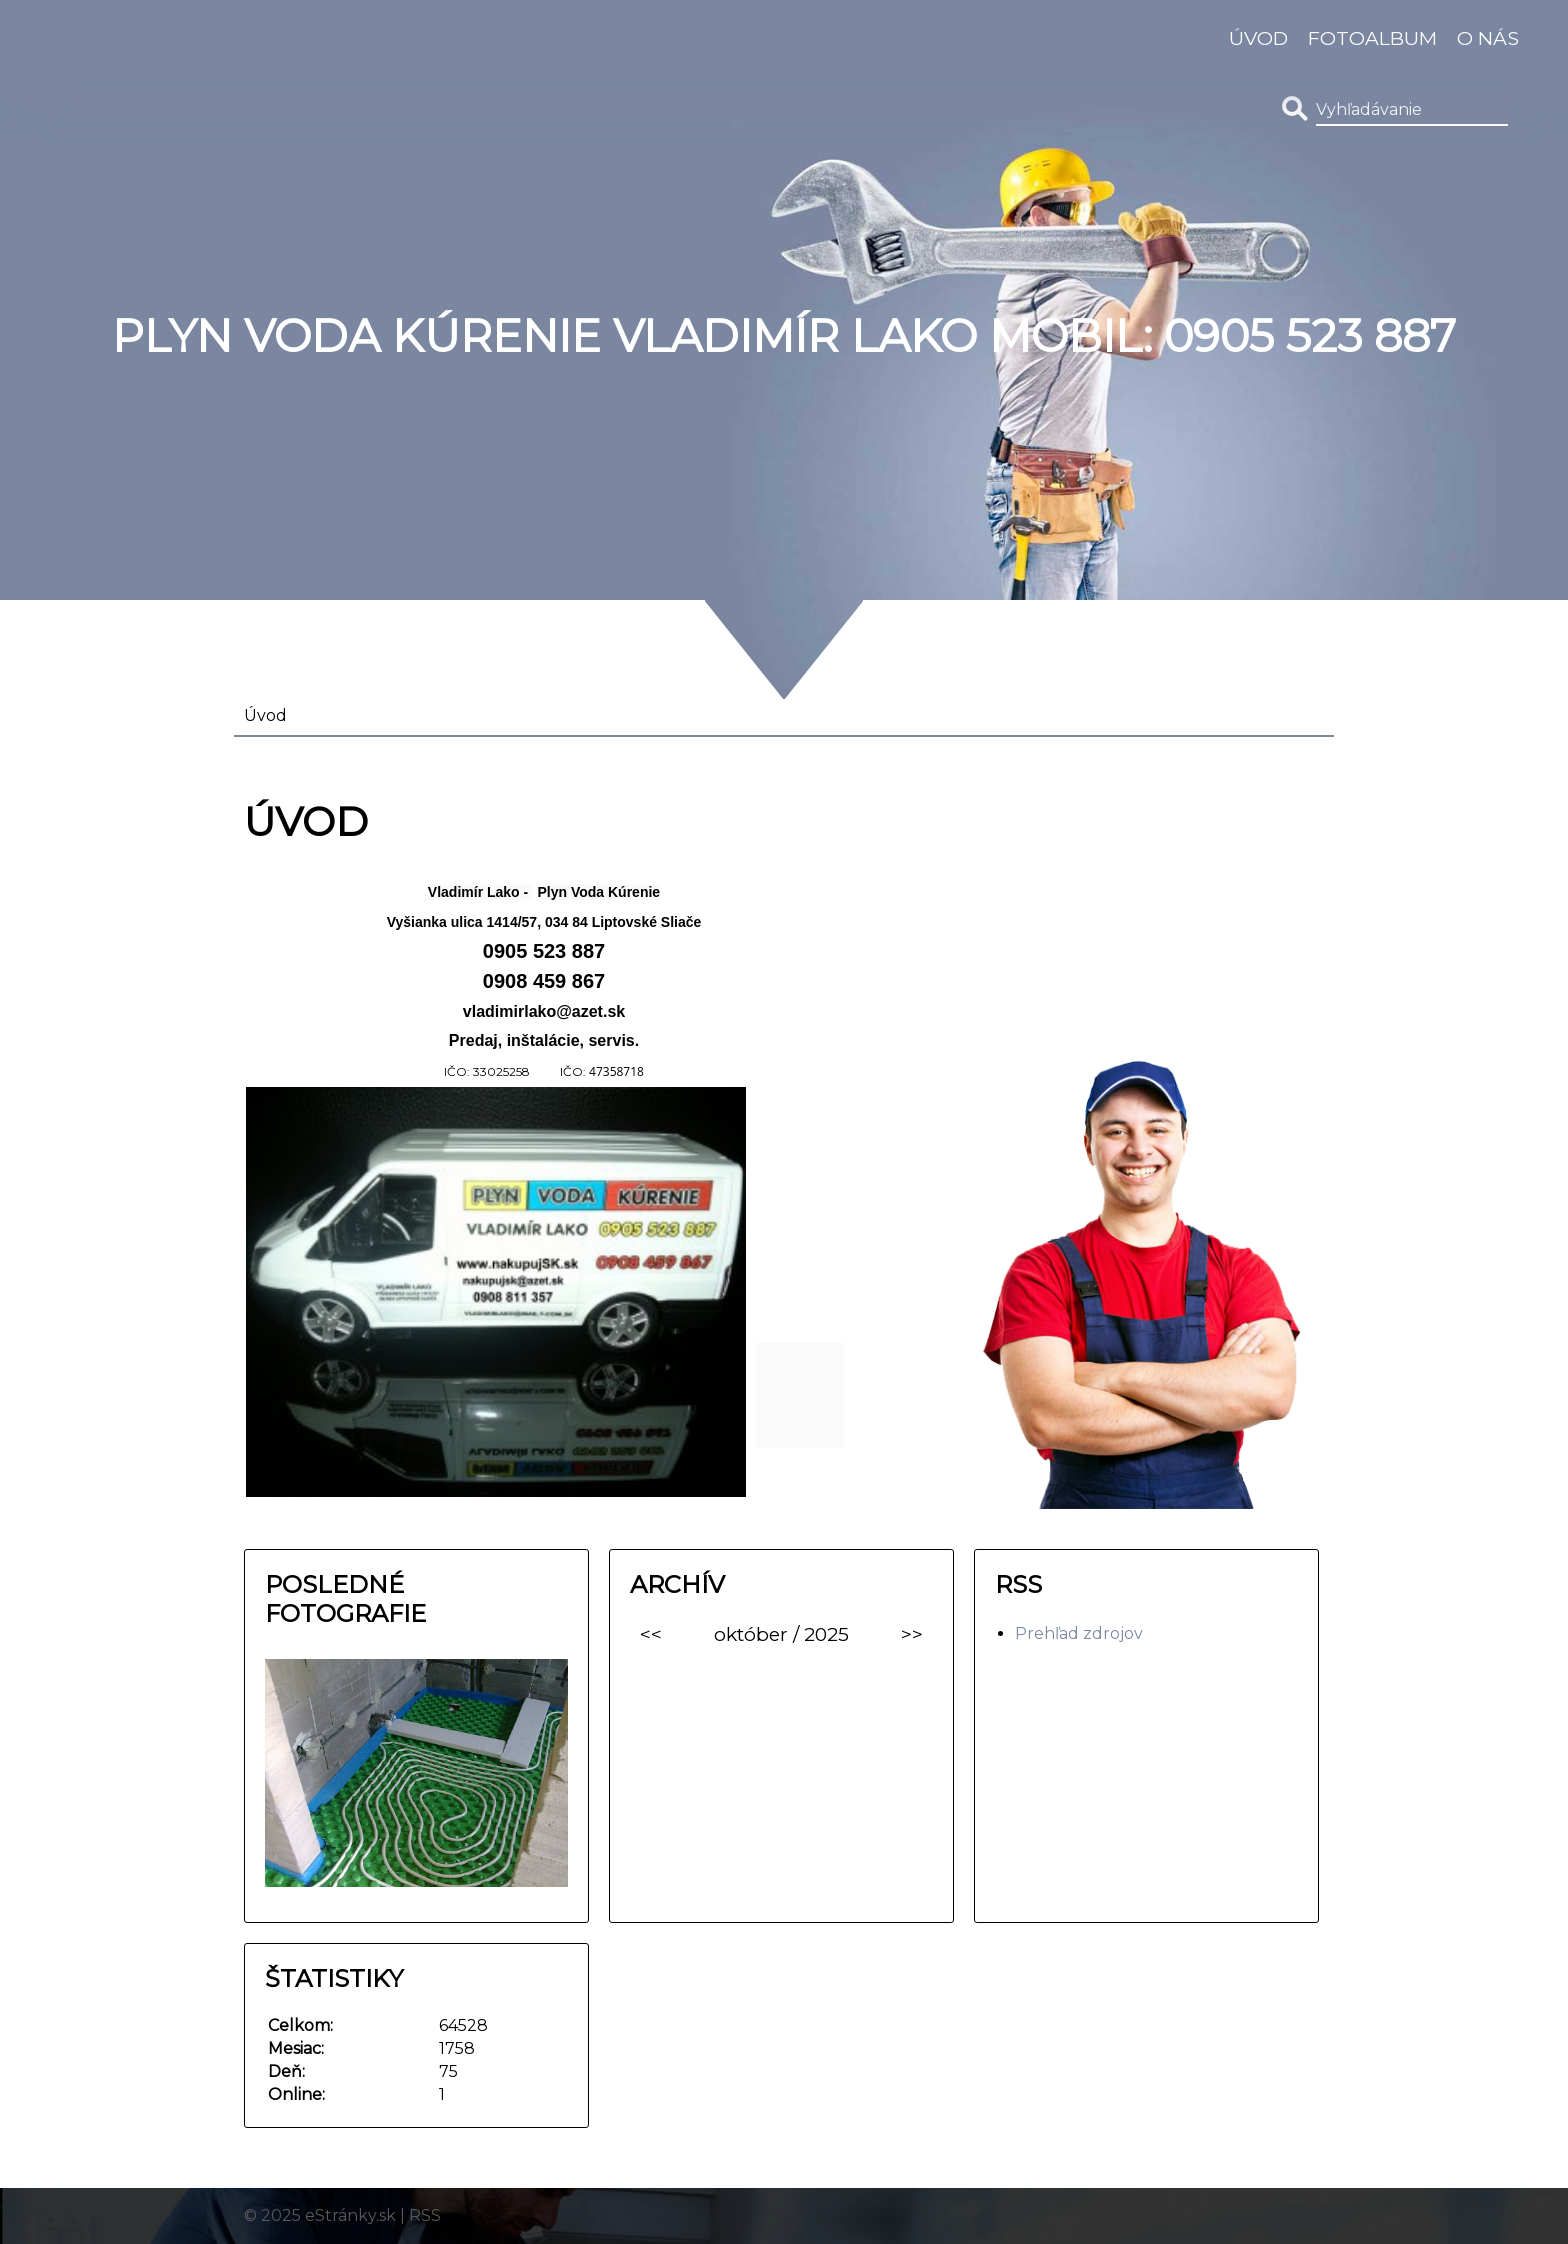  Describe the element at coordinates (1488, 38) in the screenshot. I see `O nás` at that location.